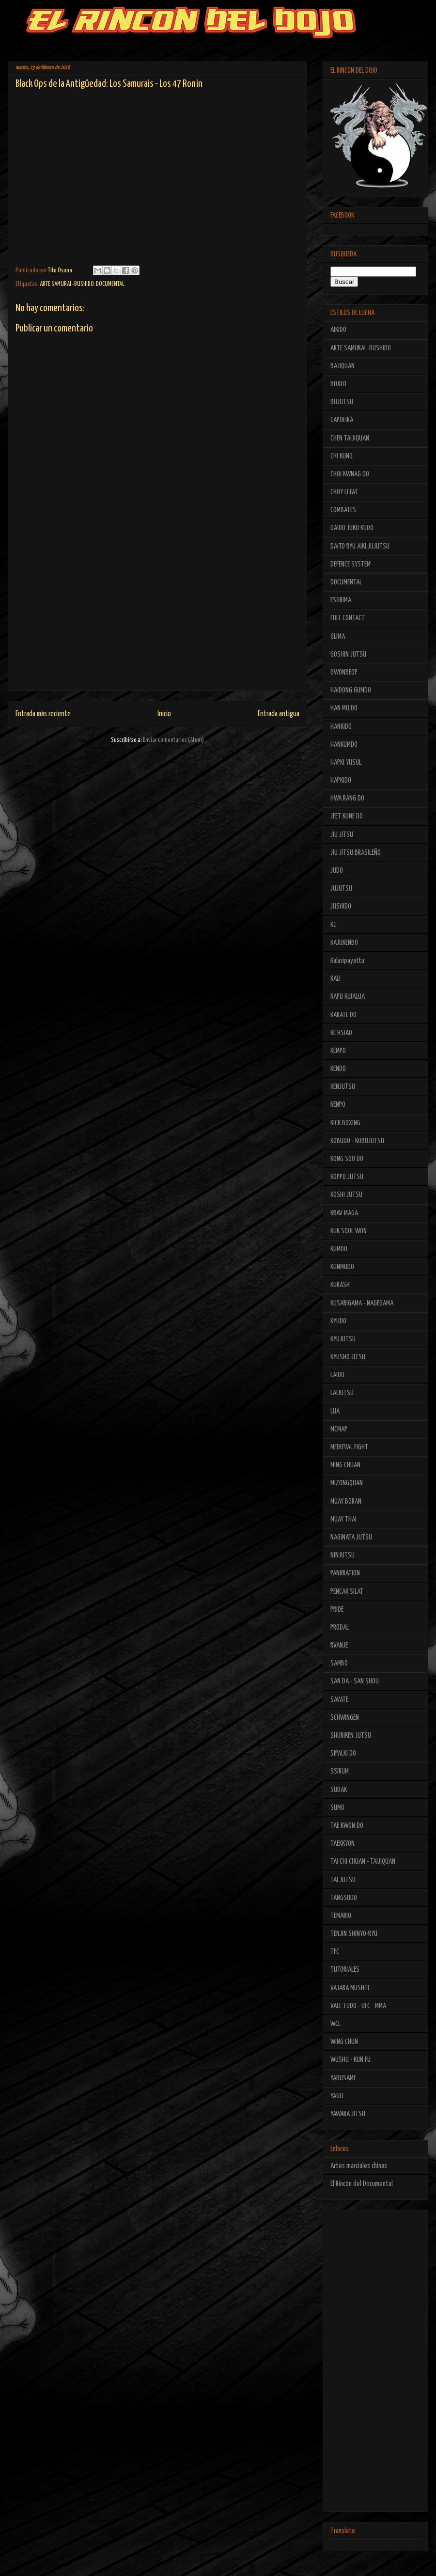 Image resolution: width=436 pixels, height=2576 pixels. What do you see at coordinates (354, 1681) in the screenshot?
I see `SAN DA - SAN SHOU` at bounding box center [354, 1681].